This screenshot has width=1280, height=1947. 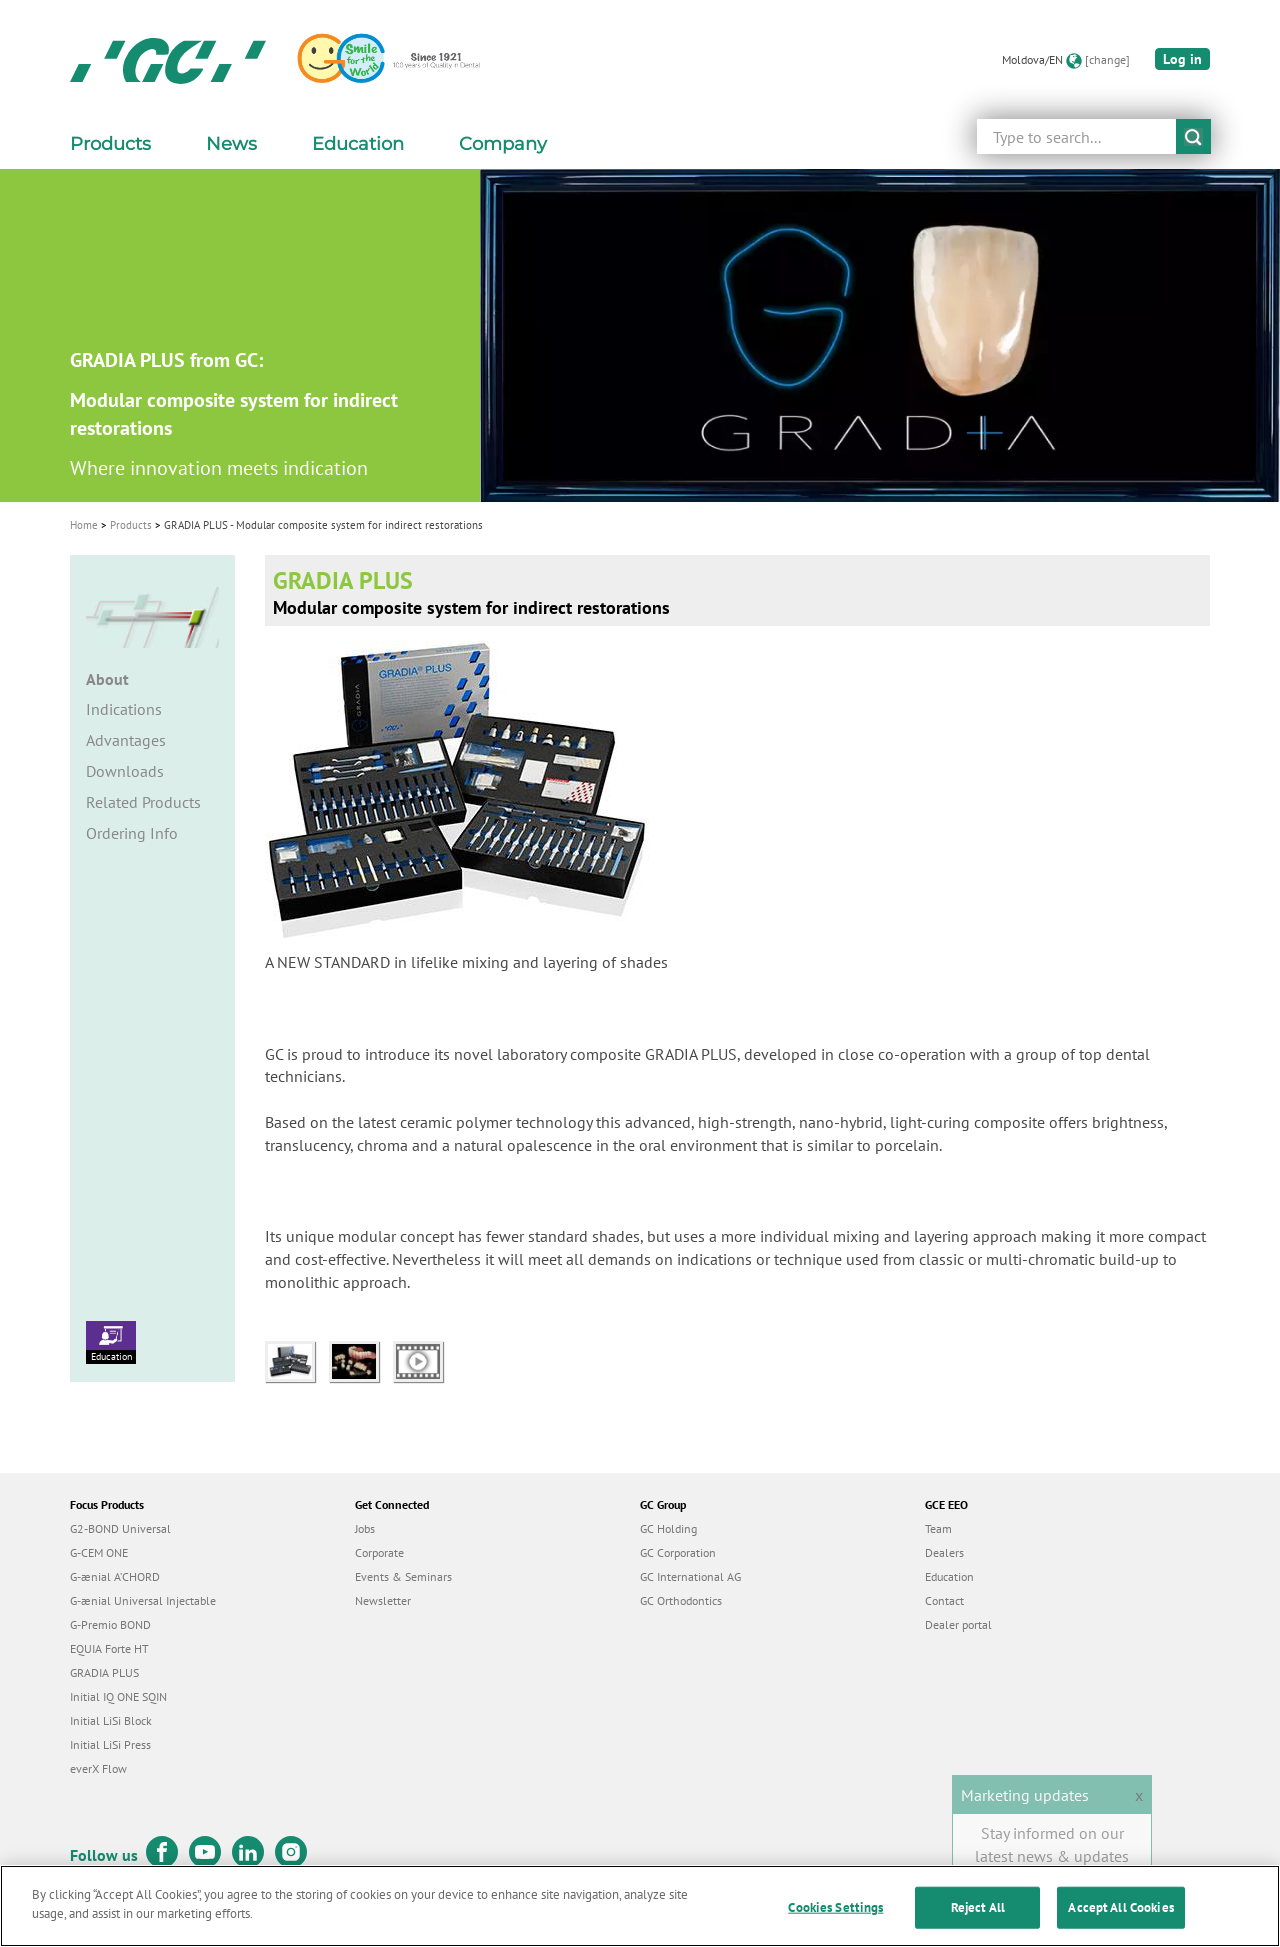 What do you see at coordinates (383, 1600) in the screenshot?
I see `Newsletter` at bounding box center [383, 1600].